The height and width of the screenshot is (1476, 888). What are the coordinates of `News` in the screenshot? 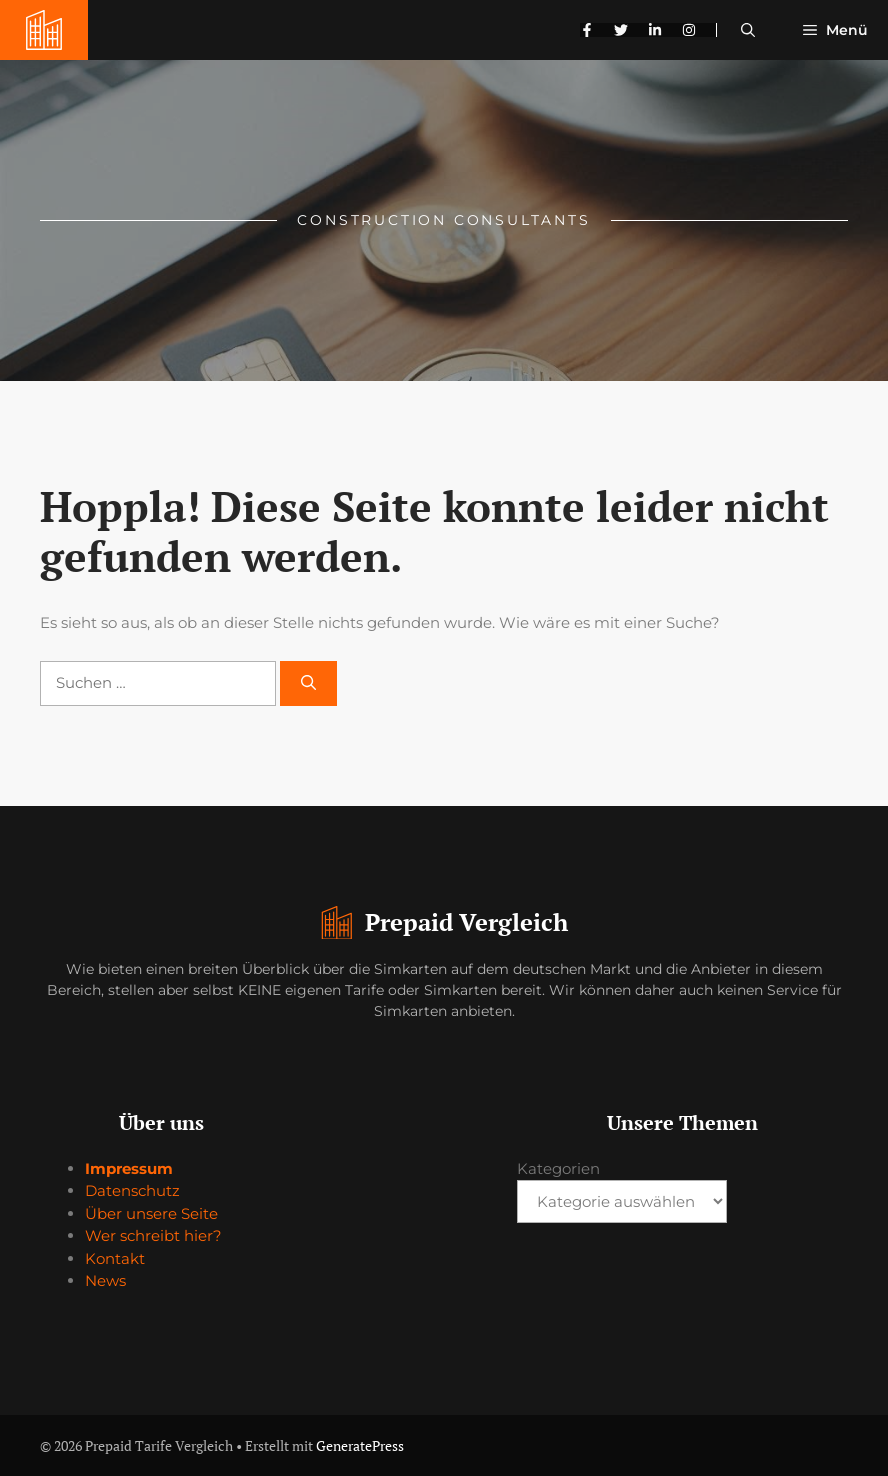 It's located at (105, 1280).